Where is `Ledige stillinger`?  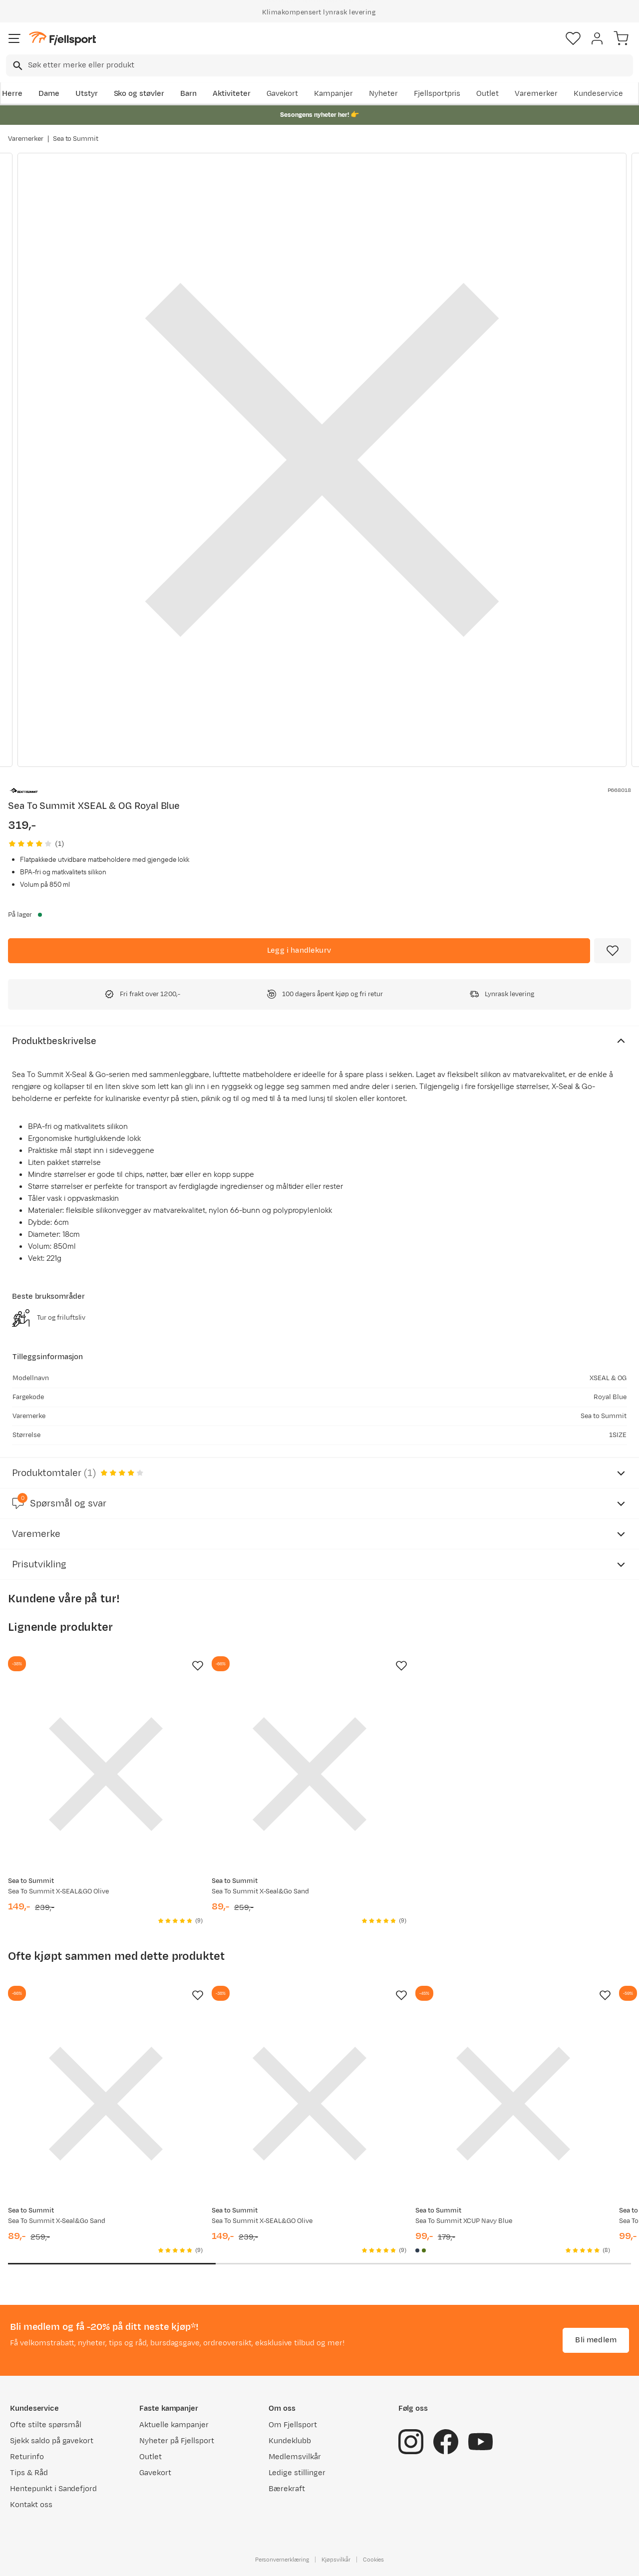
Ledige stillinger is located at coordinates (297, 2473).